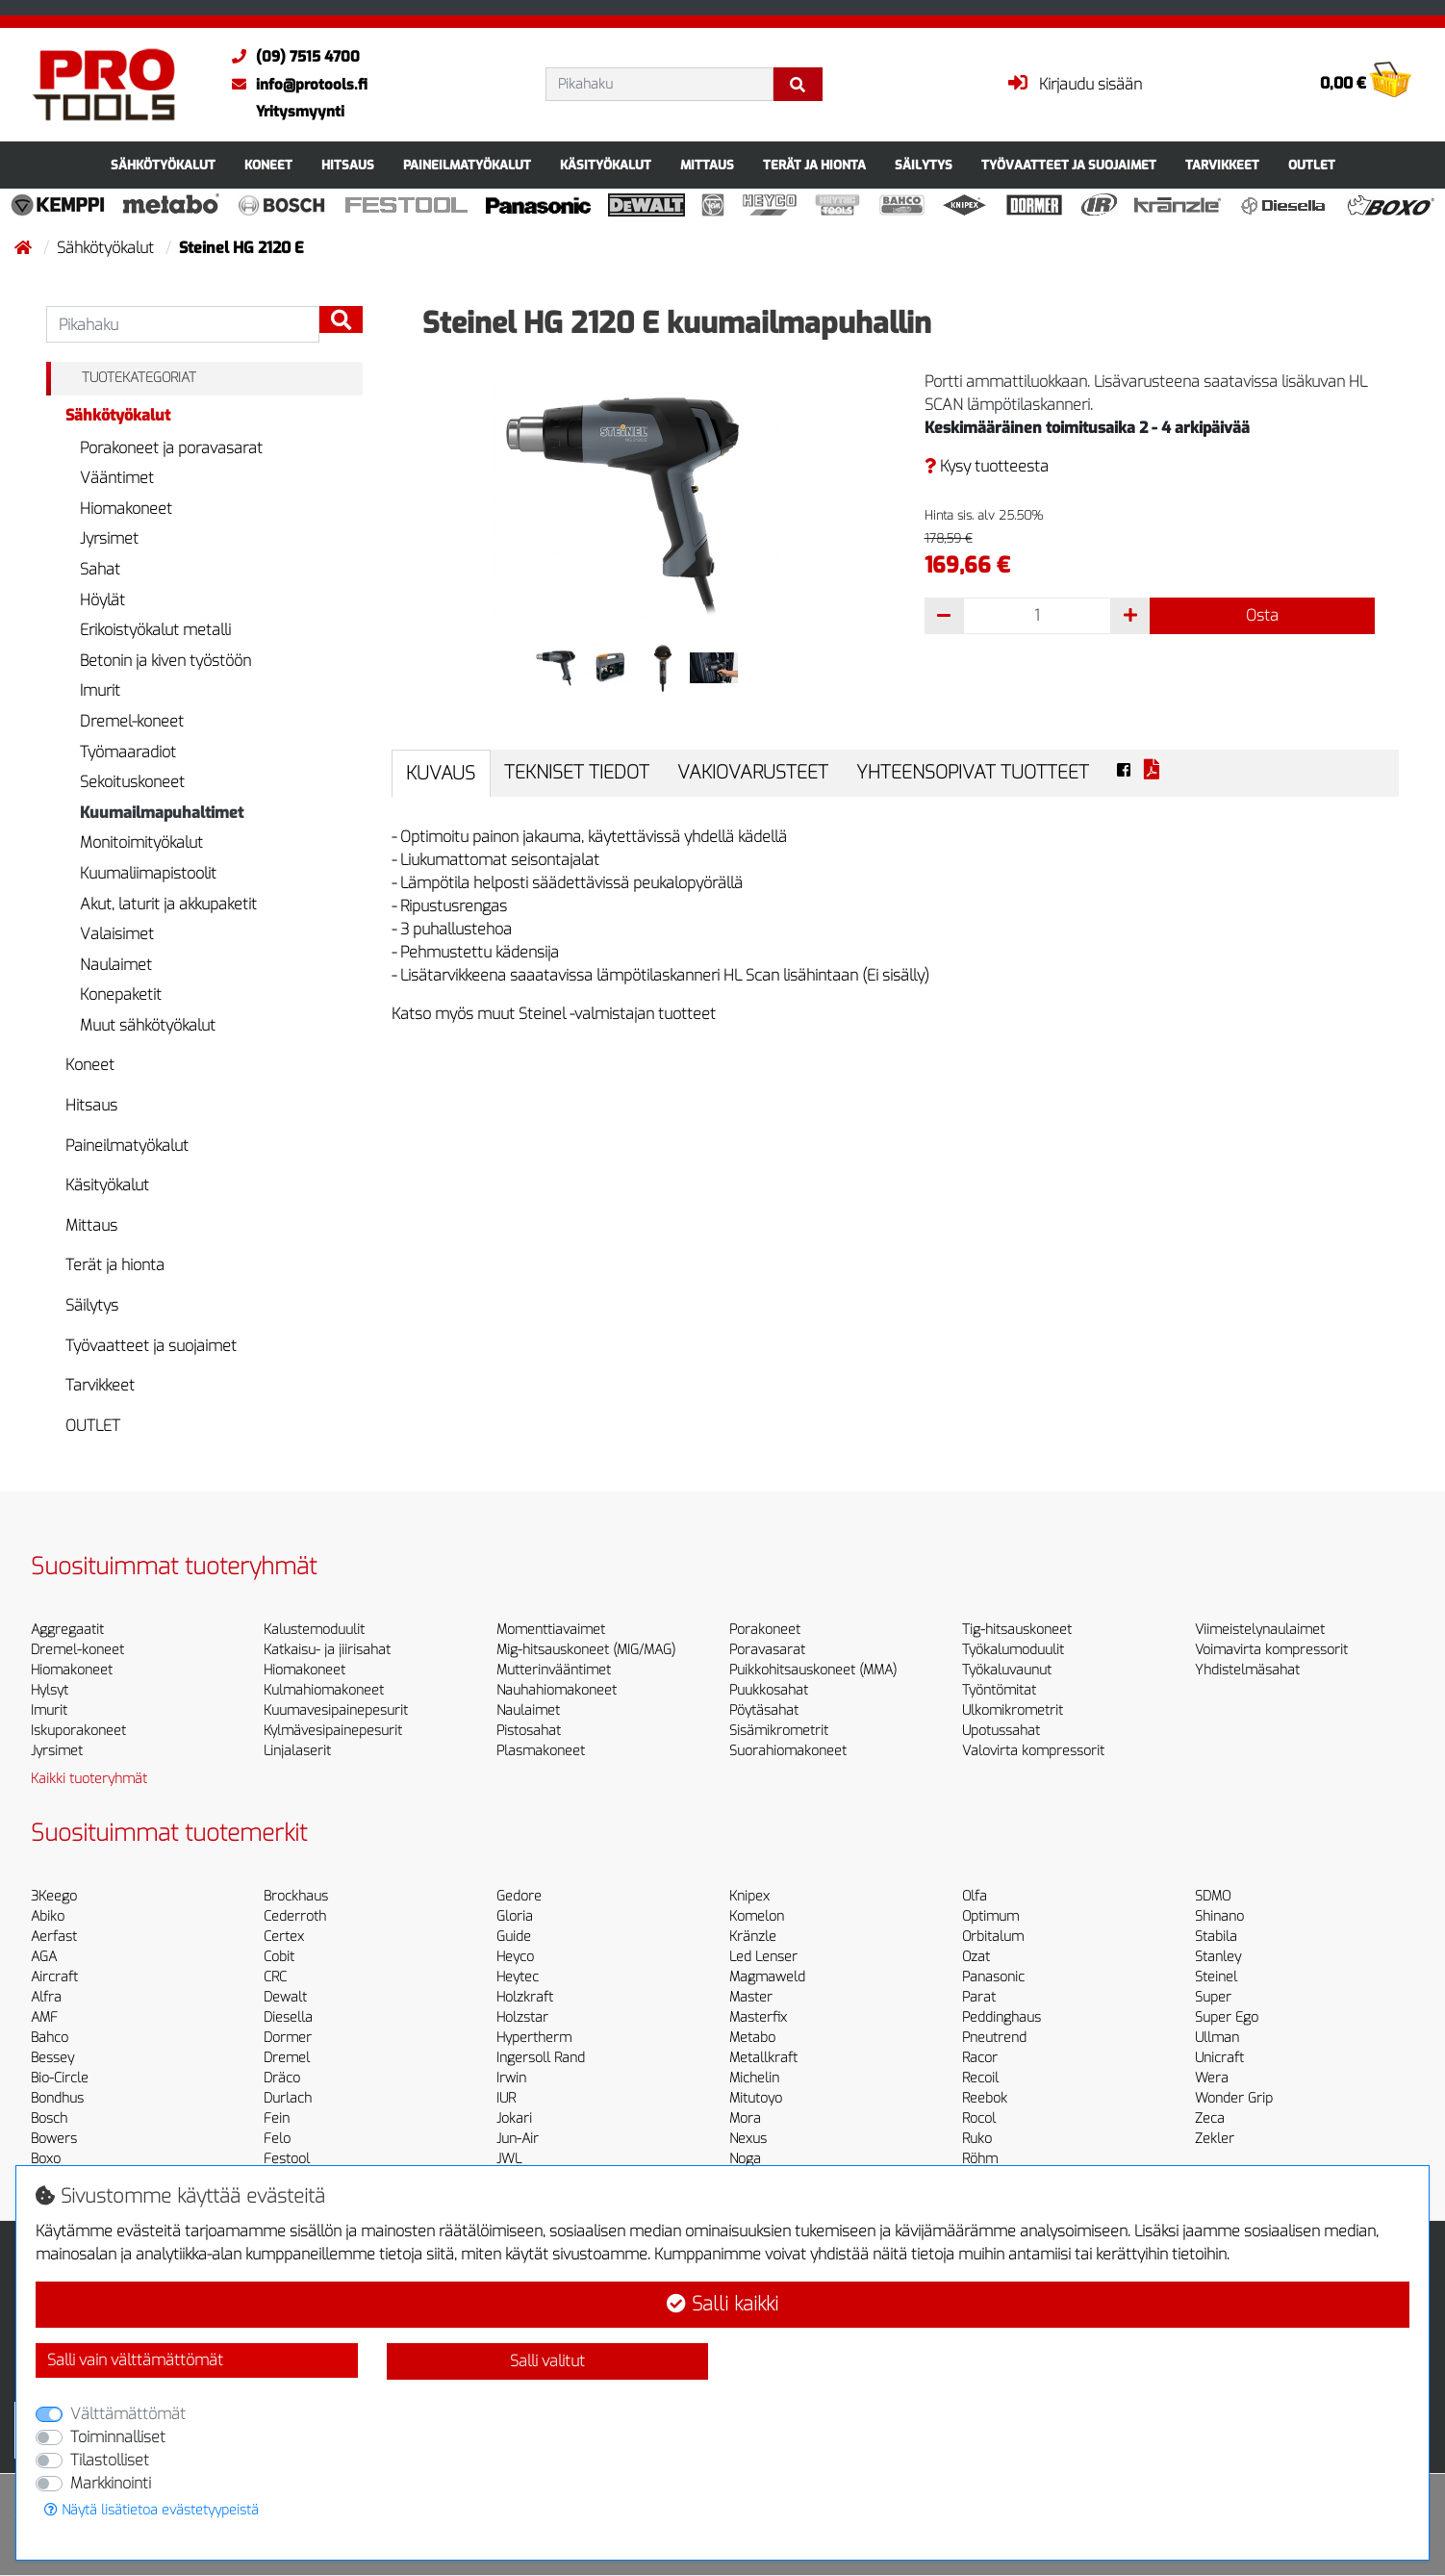 The width and height of the screenshot is (1445, 2576). What do you see at coordinates (763, 1957) in the screenshot?
I see `Led Lenser` at bounding box center [763, 1957].